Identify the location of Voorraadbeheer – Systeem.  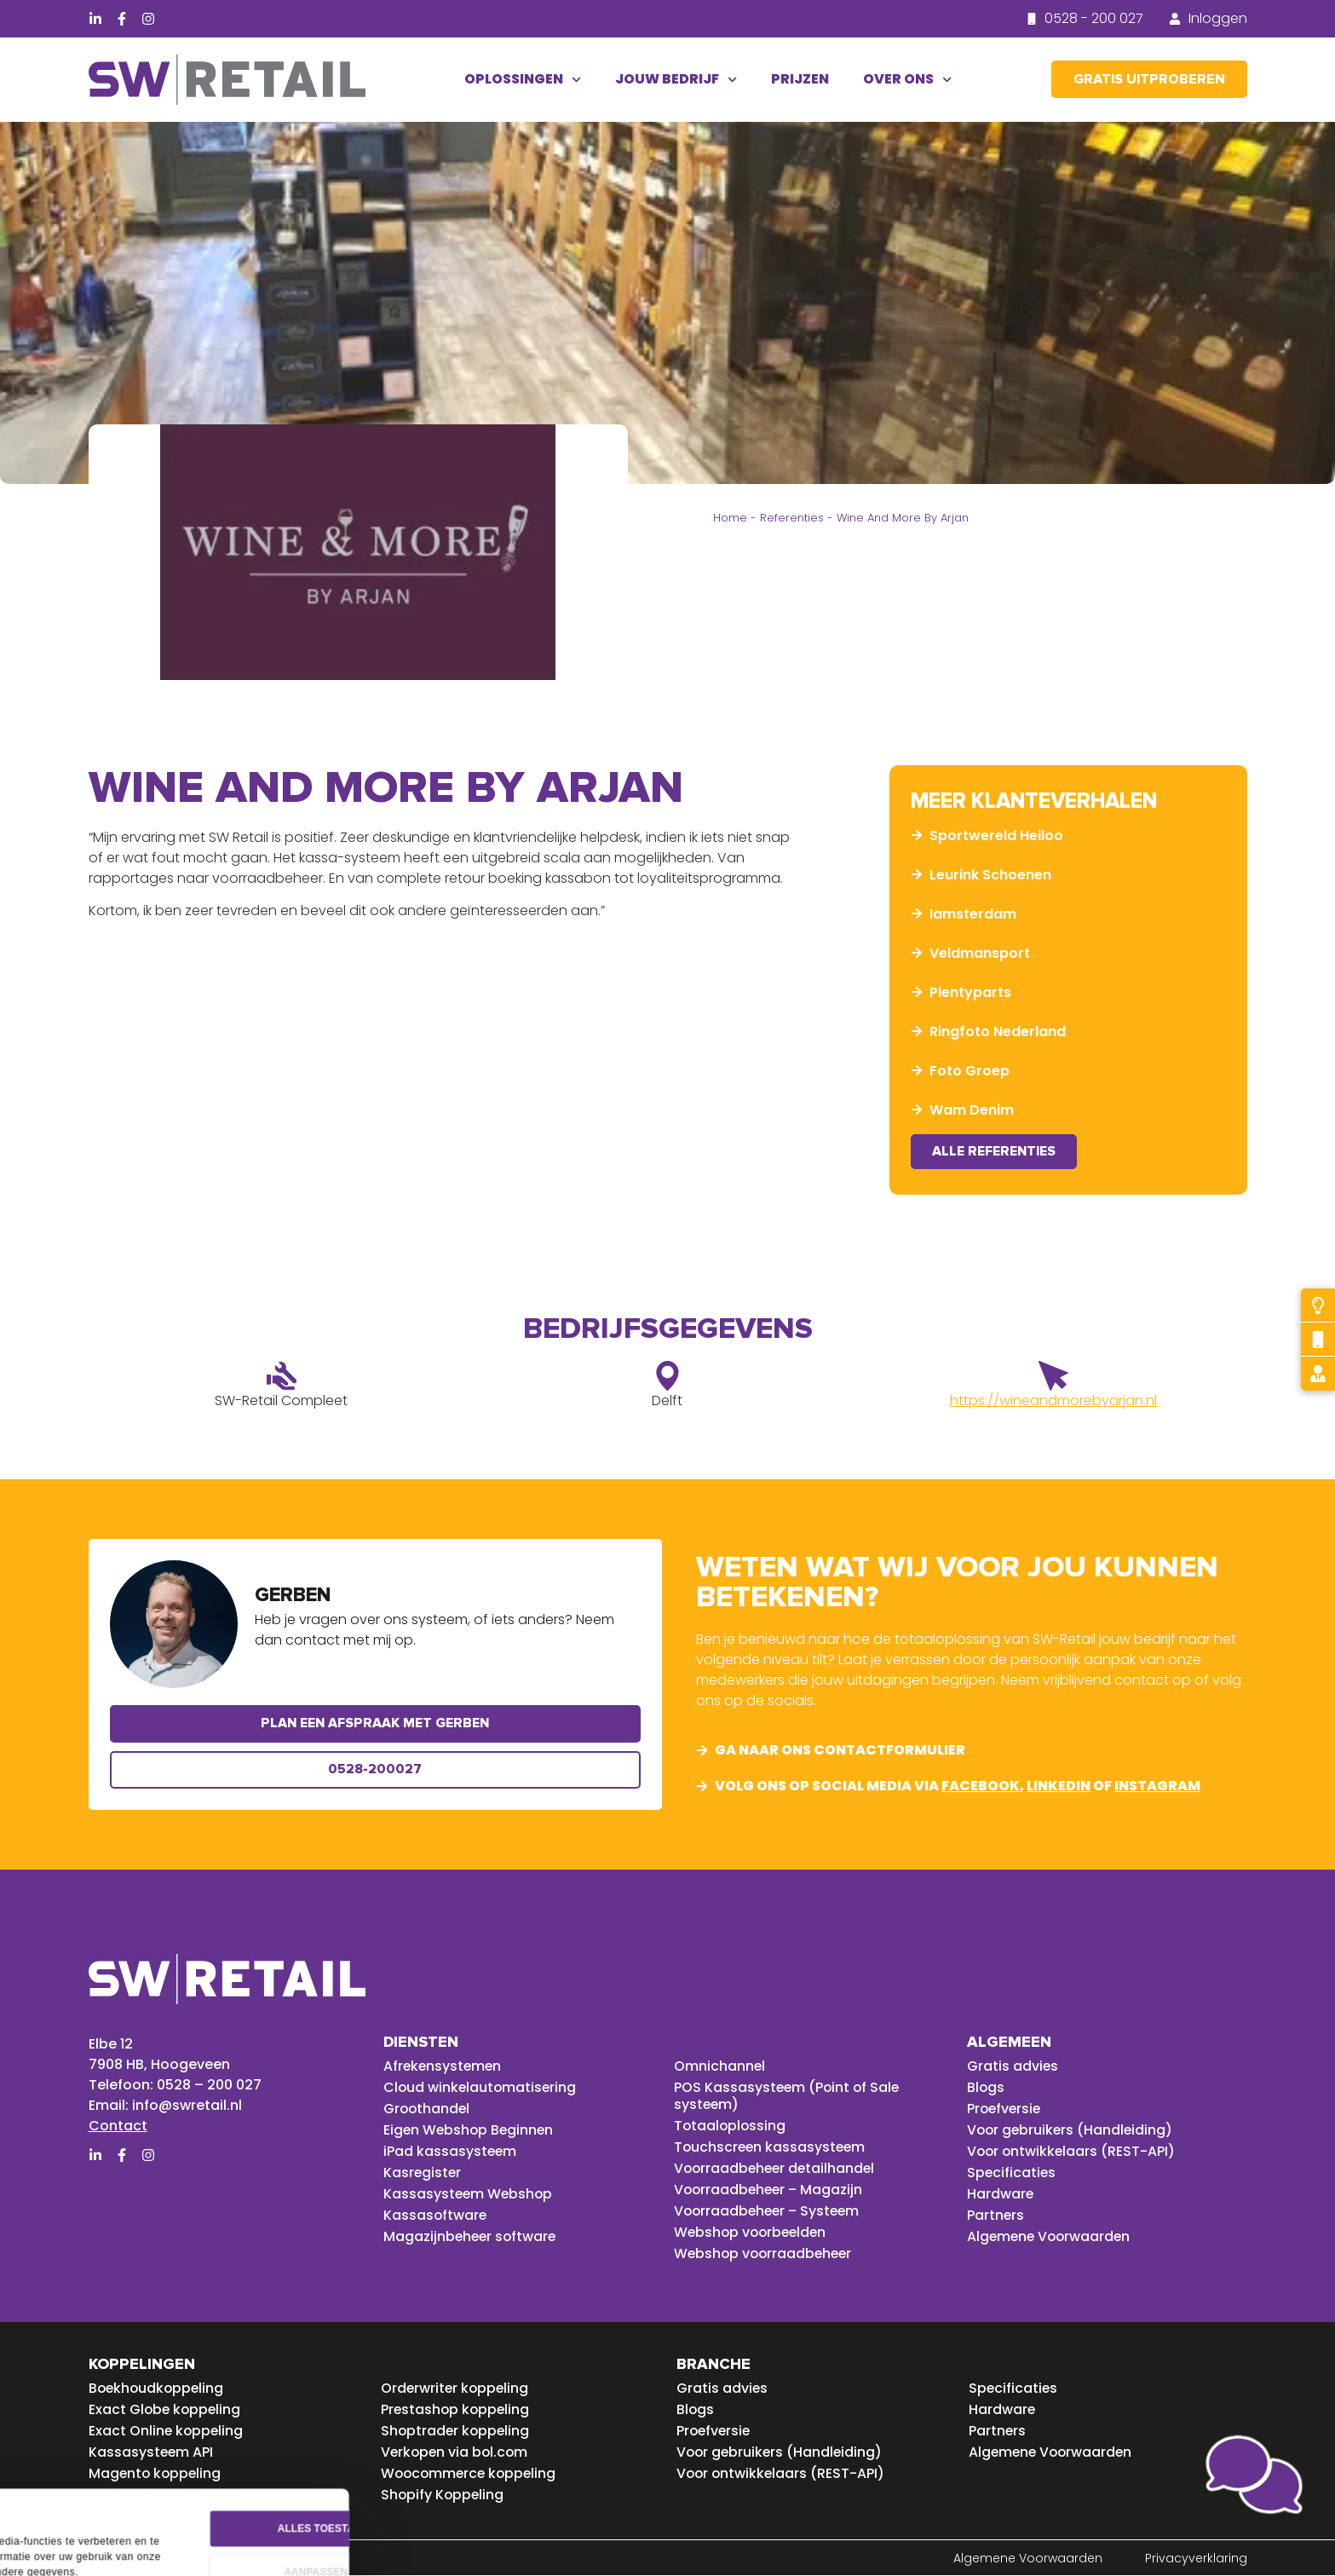
(770, 2211).